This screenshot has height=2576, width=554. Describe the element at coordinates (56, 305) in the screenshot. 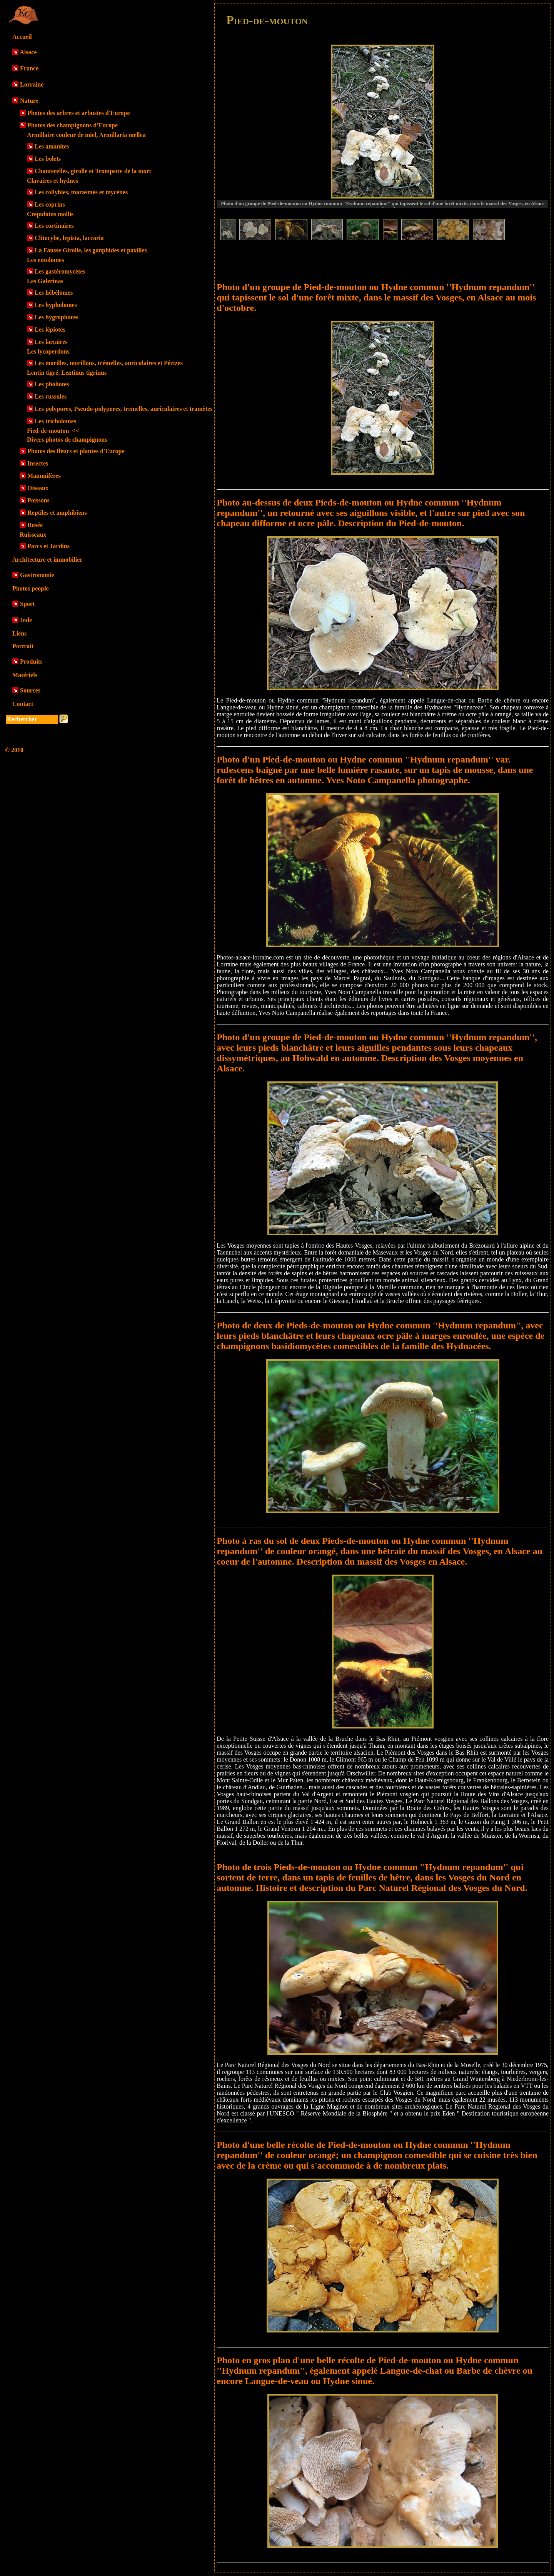

I see `Les hypholomes` at that location.